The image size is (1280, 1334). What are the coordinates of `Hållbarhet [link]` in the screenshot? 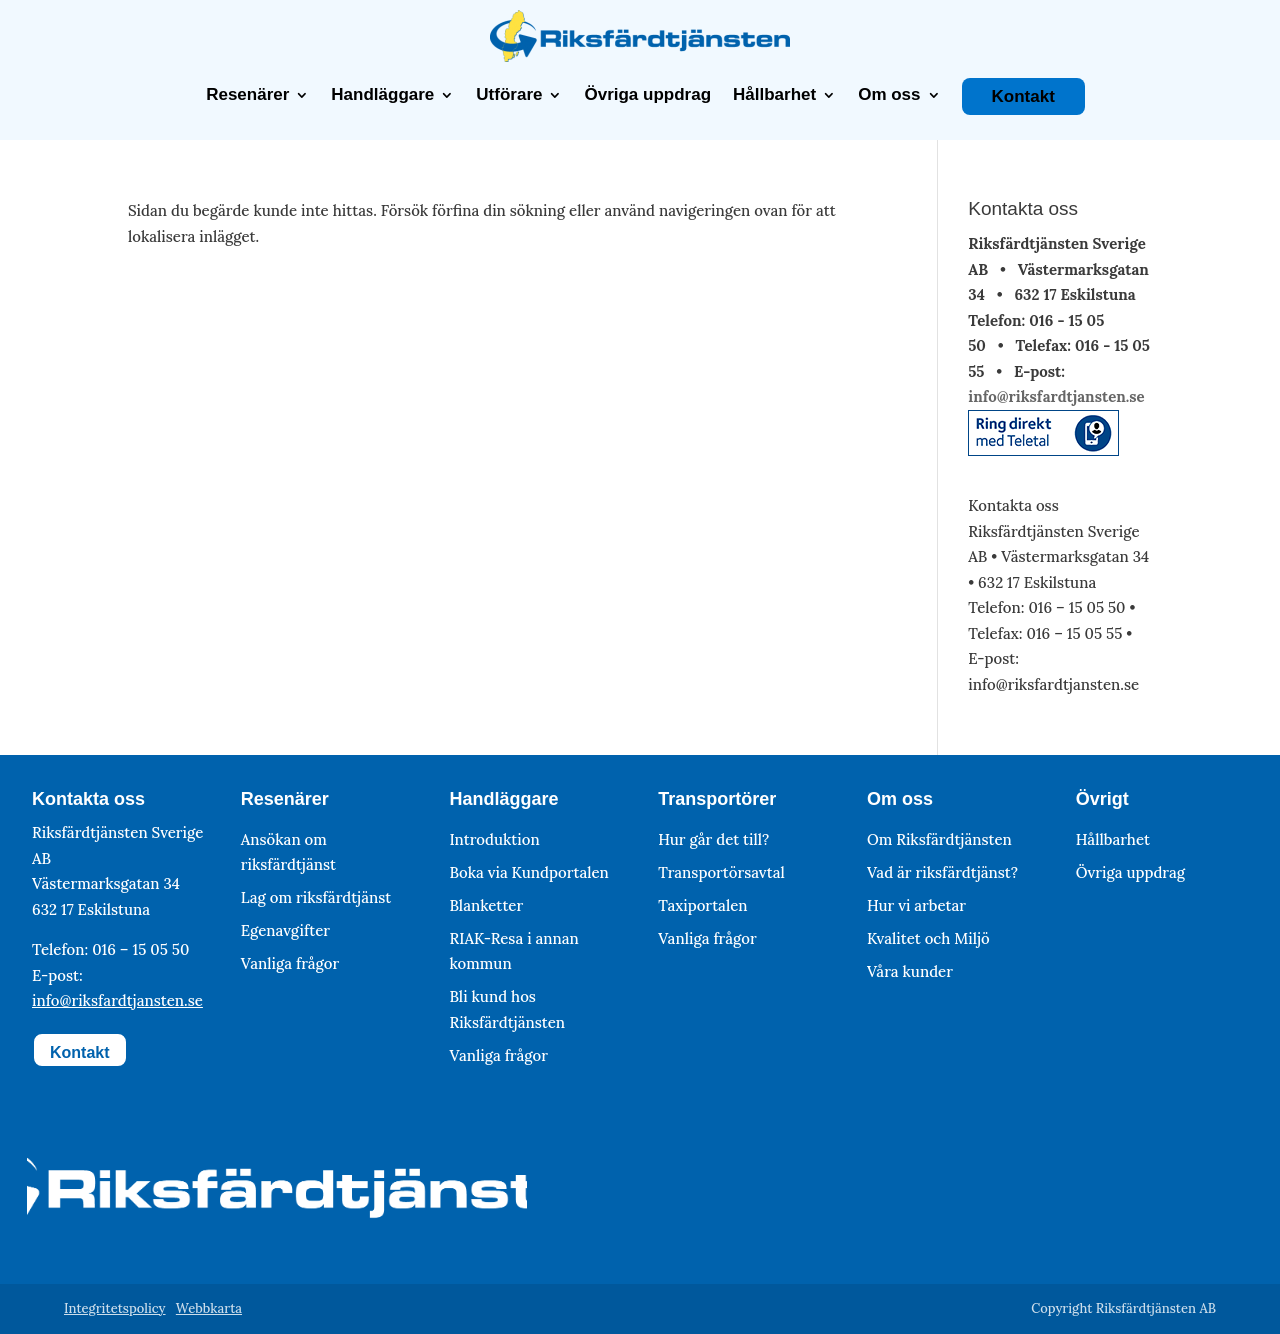 It's located at (774, 95).